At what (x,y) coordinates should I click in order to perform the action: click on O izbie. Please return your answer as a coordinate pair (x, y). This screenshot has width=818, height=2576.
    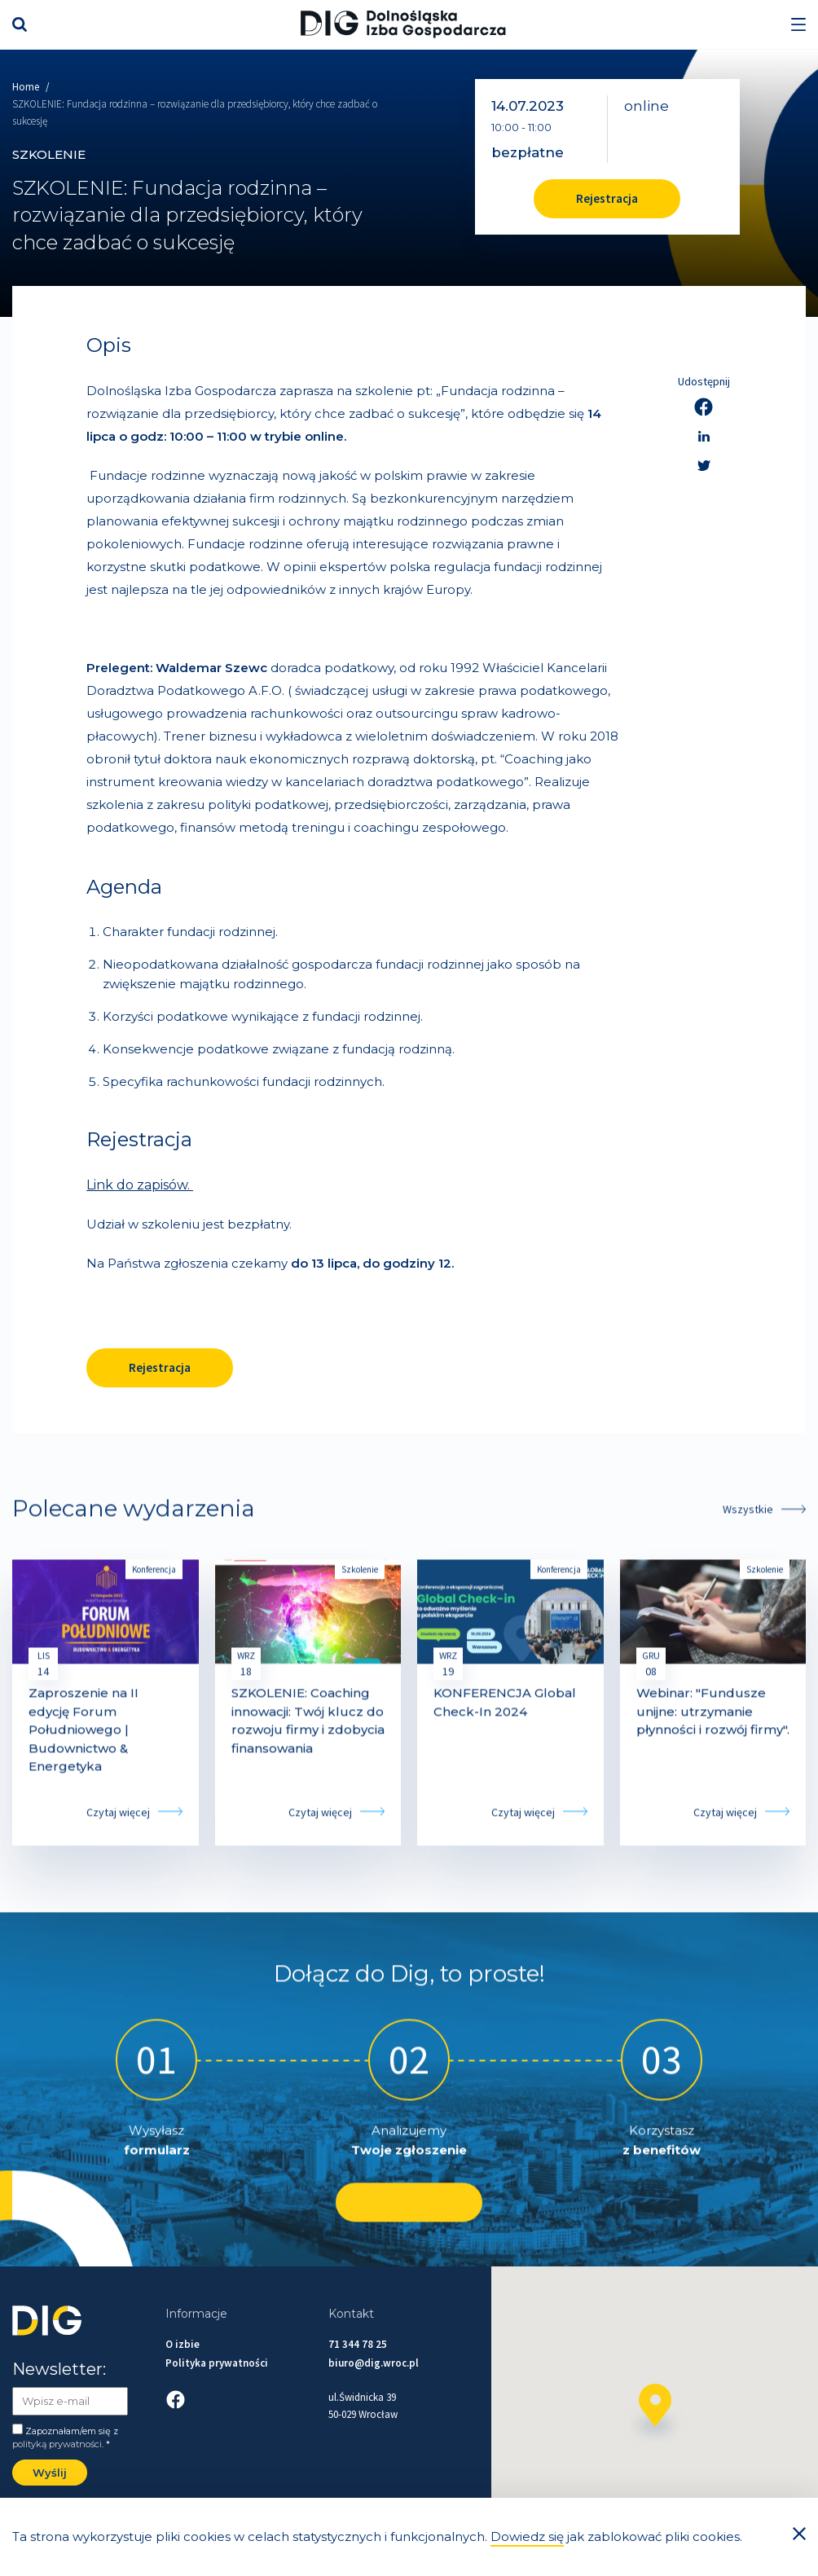
    Looking at the image, I should click on (182, 2344).